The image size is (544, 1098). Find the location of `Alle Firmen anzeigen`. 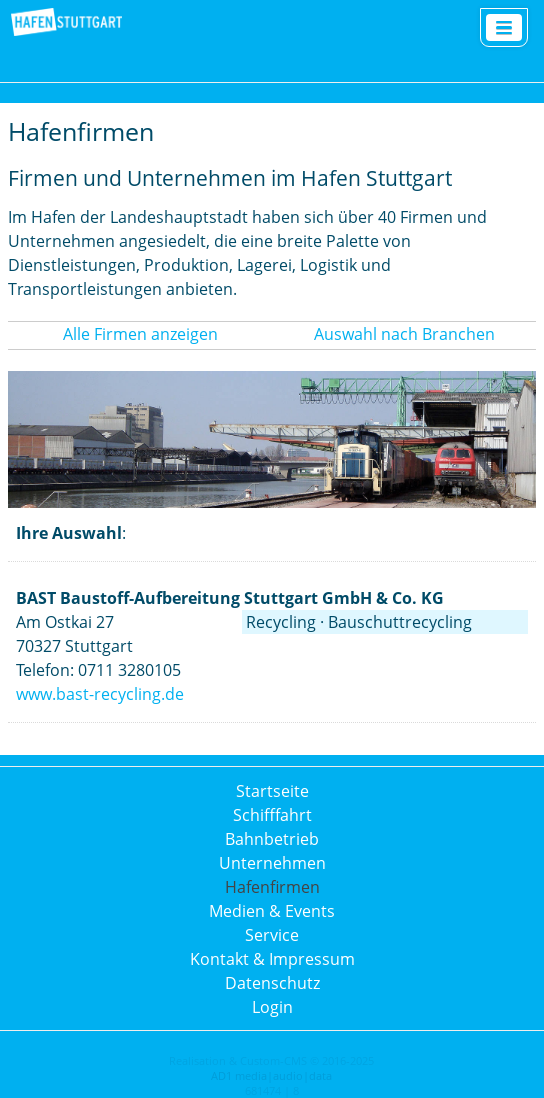

Alle Firmen anzeigen is located at coordinates (140, 334).